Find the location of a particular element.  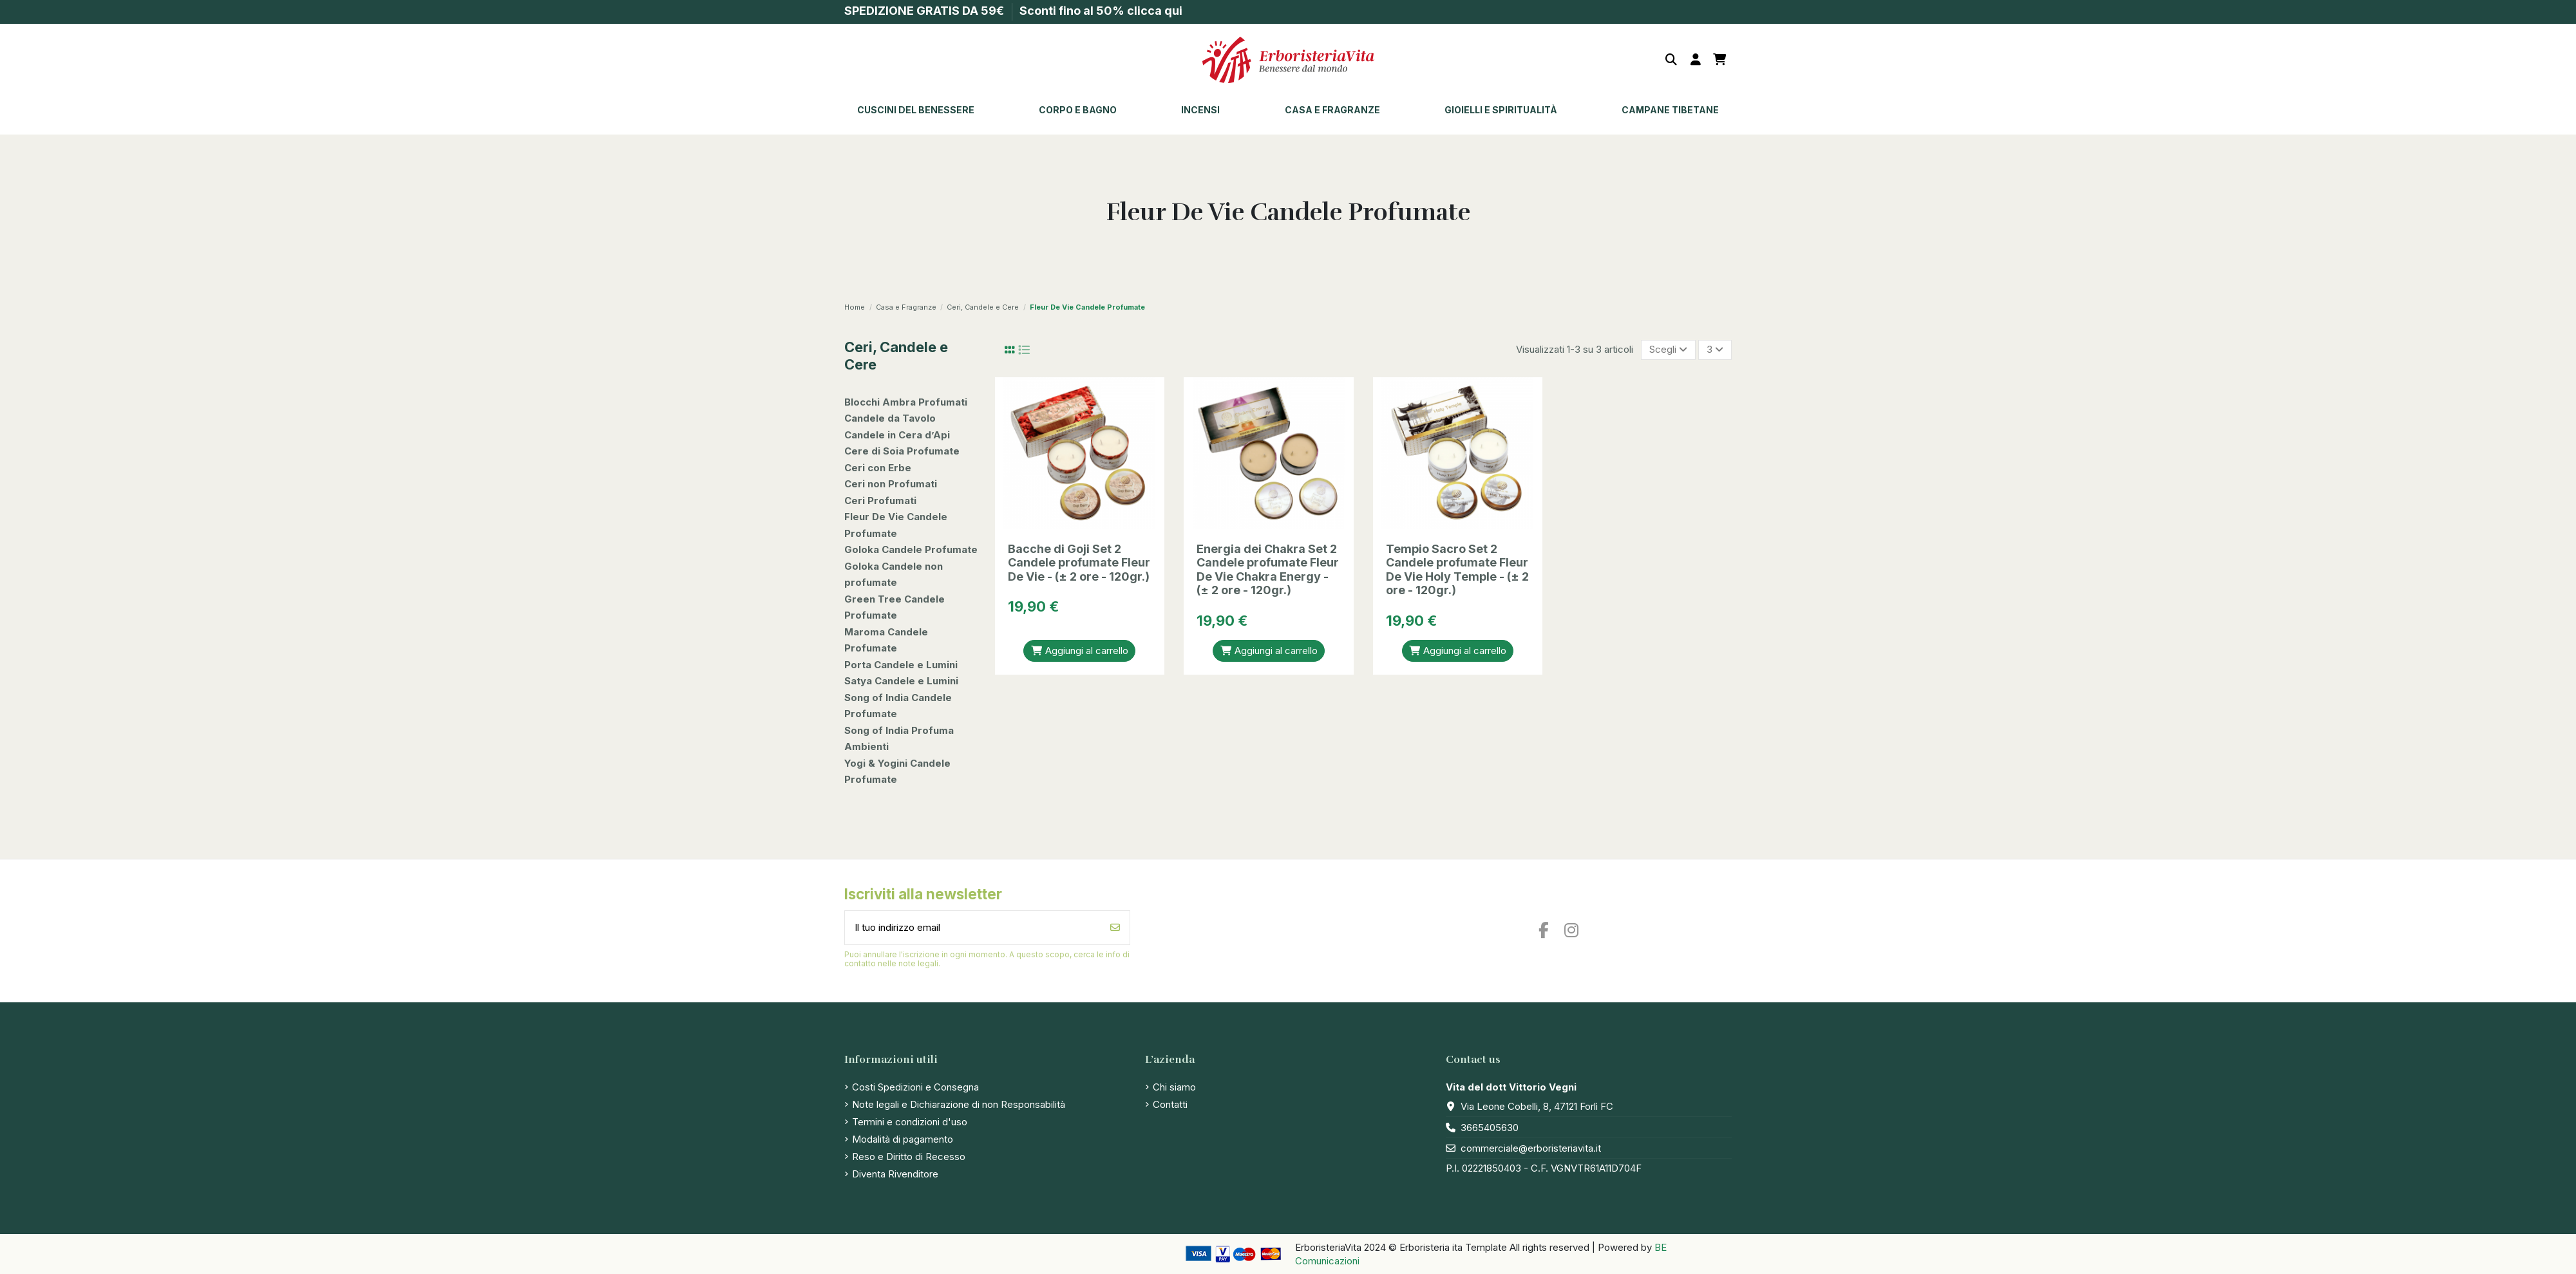

Aggiungi al carrello is located at coordinates (1079, 650).